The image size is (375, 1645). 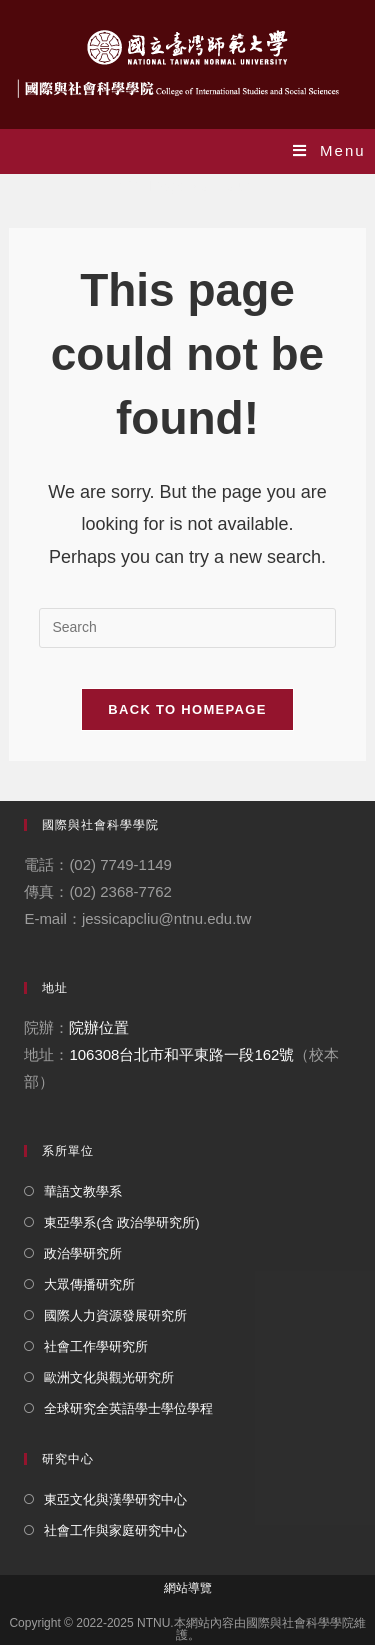 What do you see at coordinates (115, 1315) in the screenshot?
I see `國際人力資源發展研究所` at bounding box center [115, 1315].